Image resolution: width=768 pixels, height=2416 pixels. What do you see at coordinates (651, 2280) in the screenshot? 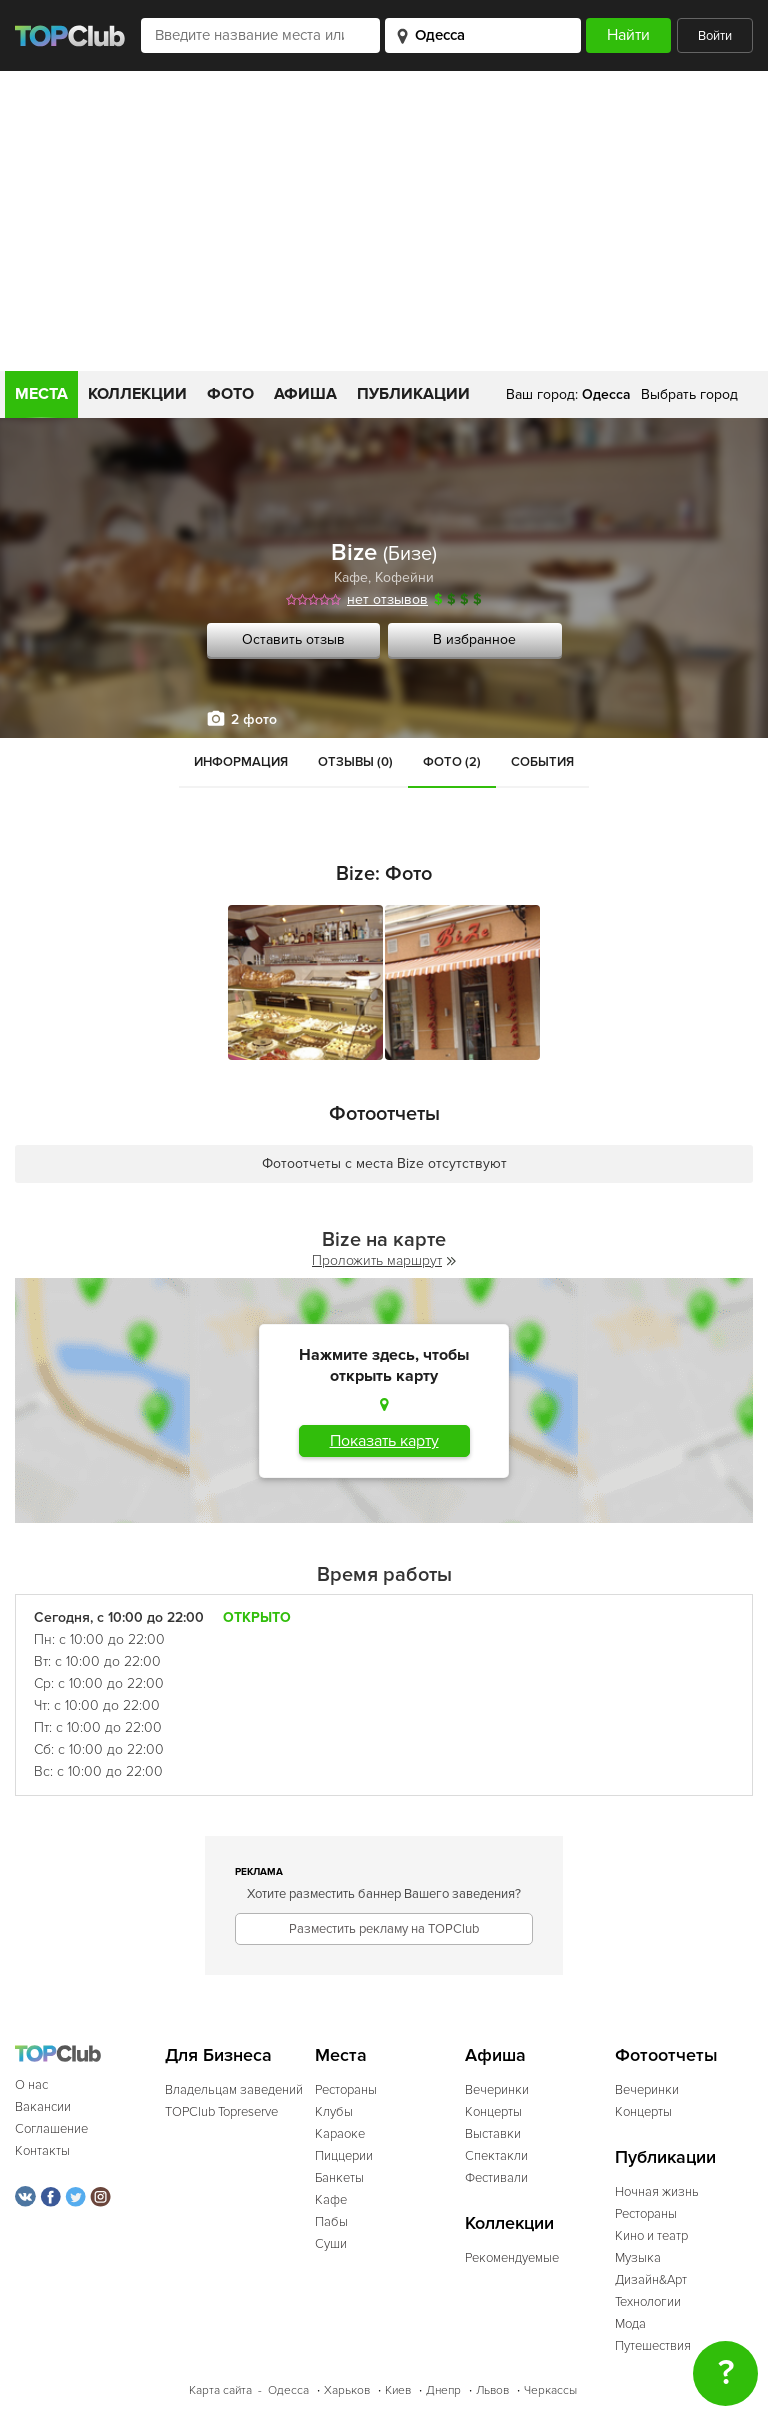
I see `Дизайн&Арт` at bounding box center [651, 2280].